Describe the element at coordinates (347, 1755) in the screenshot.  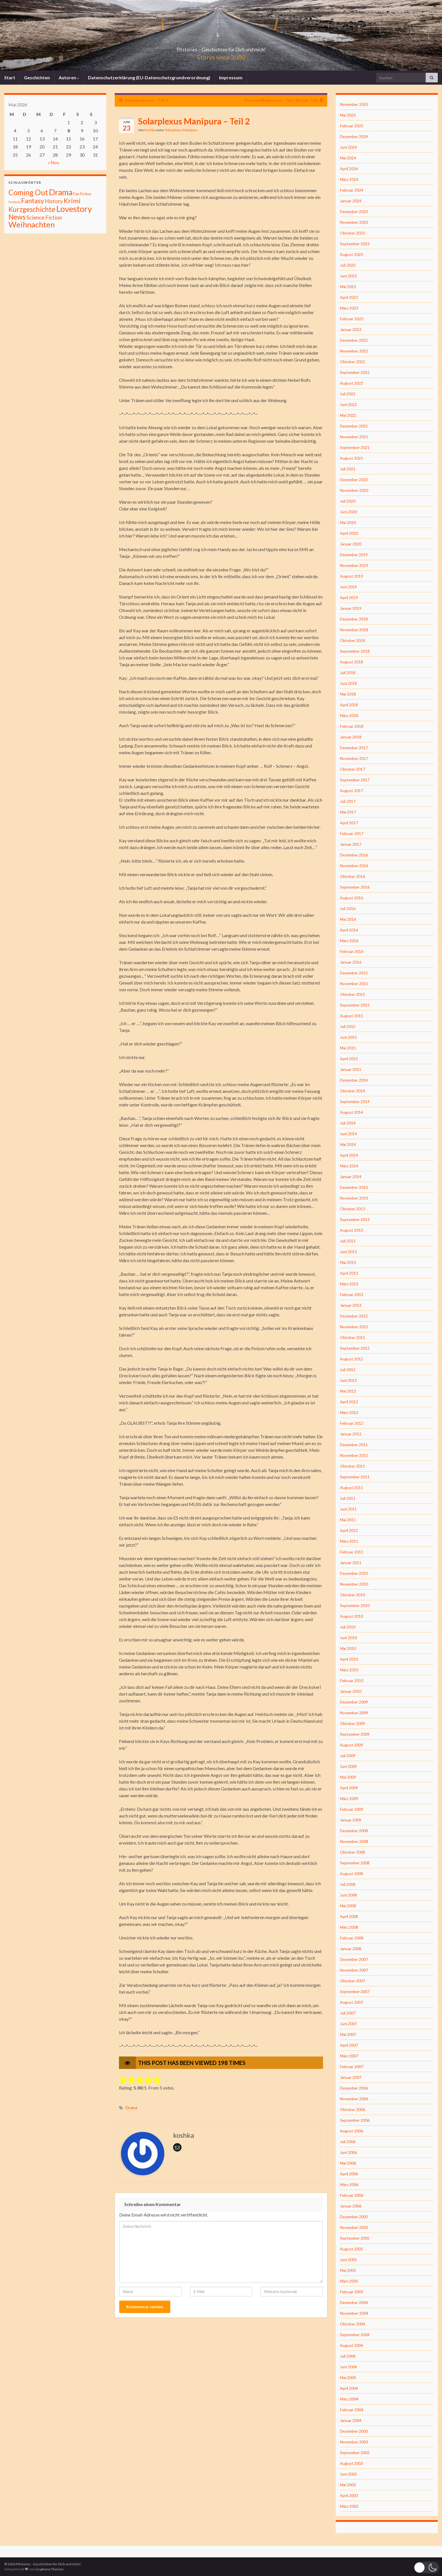
I see `Juli 2009` at that location.